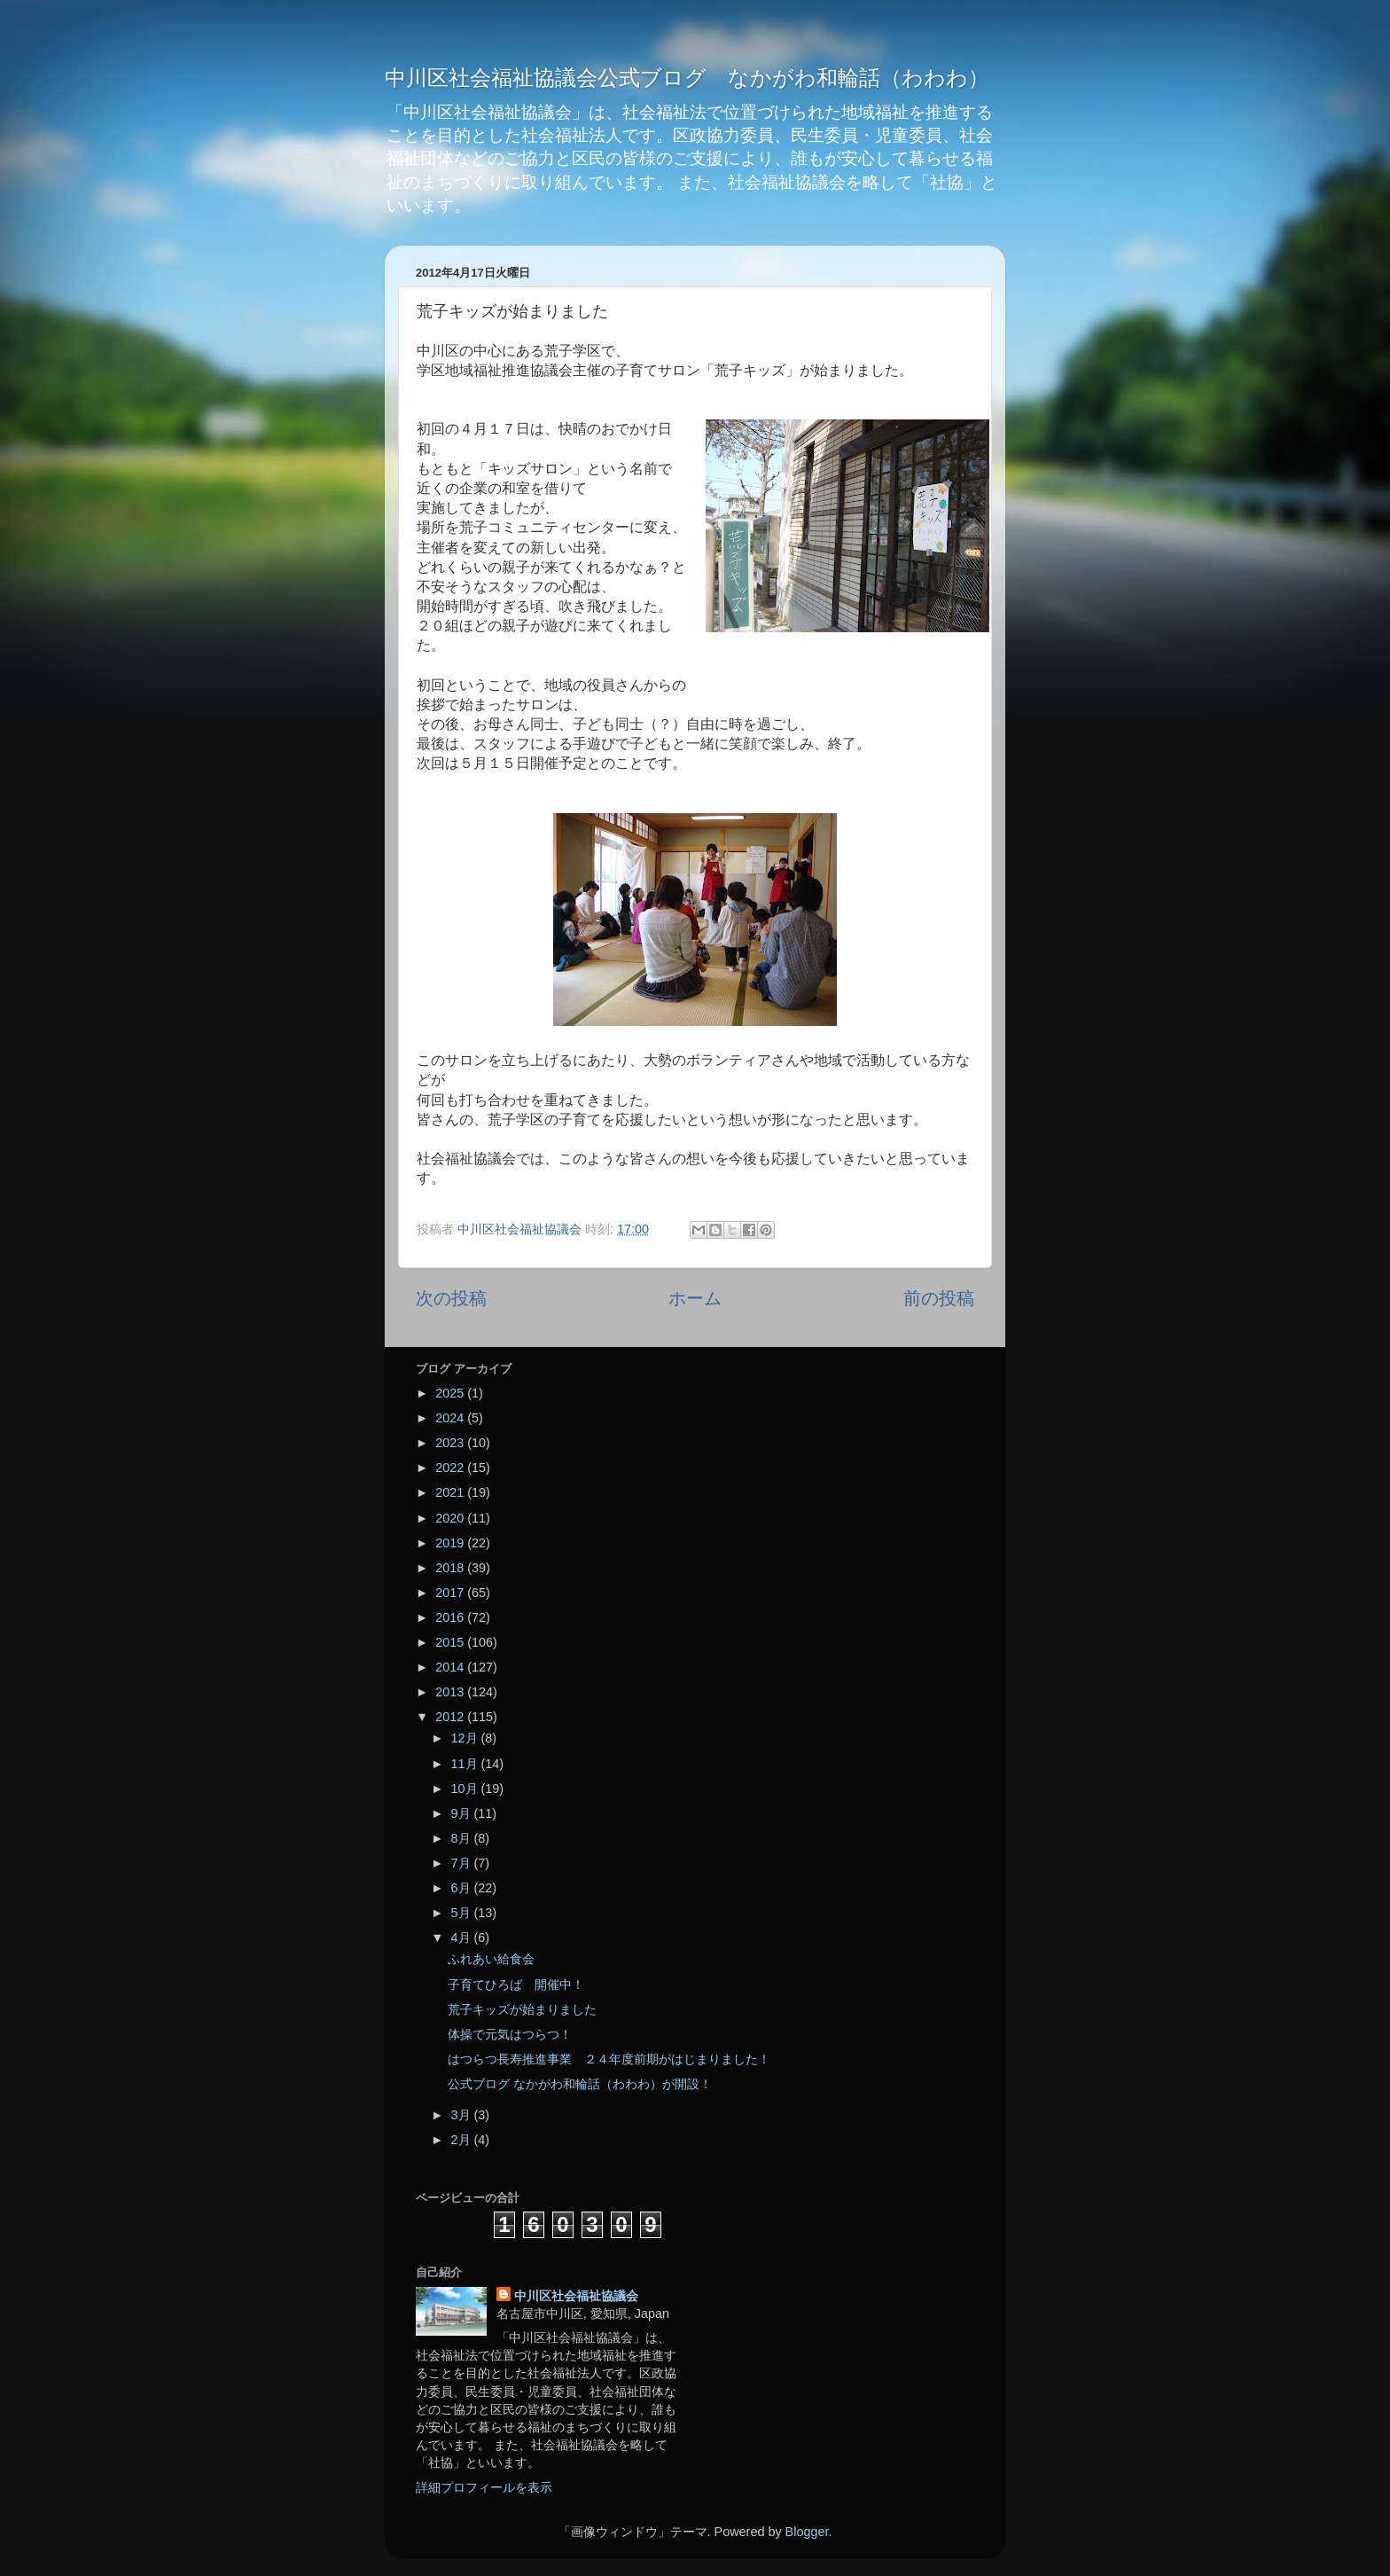 The image size is (1390, 2576). What do you see at coordinates (462, 1813) in the screenshot?
I see `9月` at bounding box center [462, 1813].